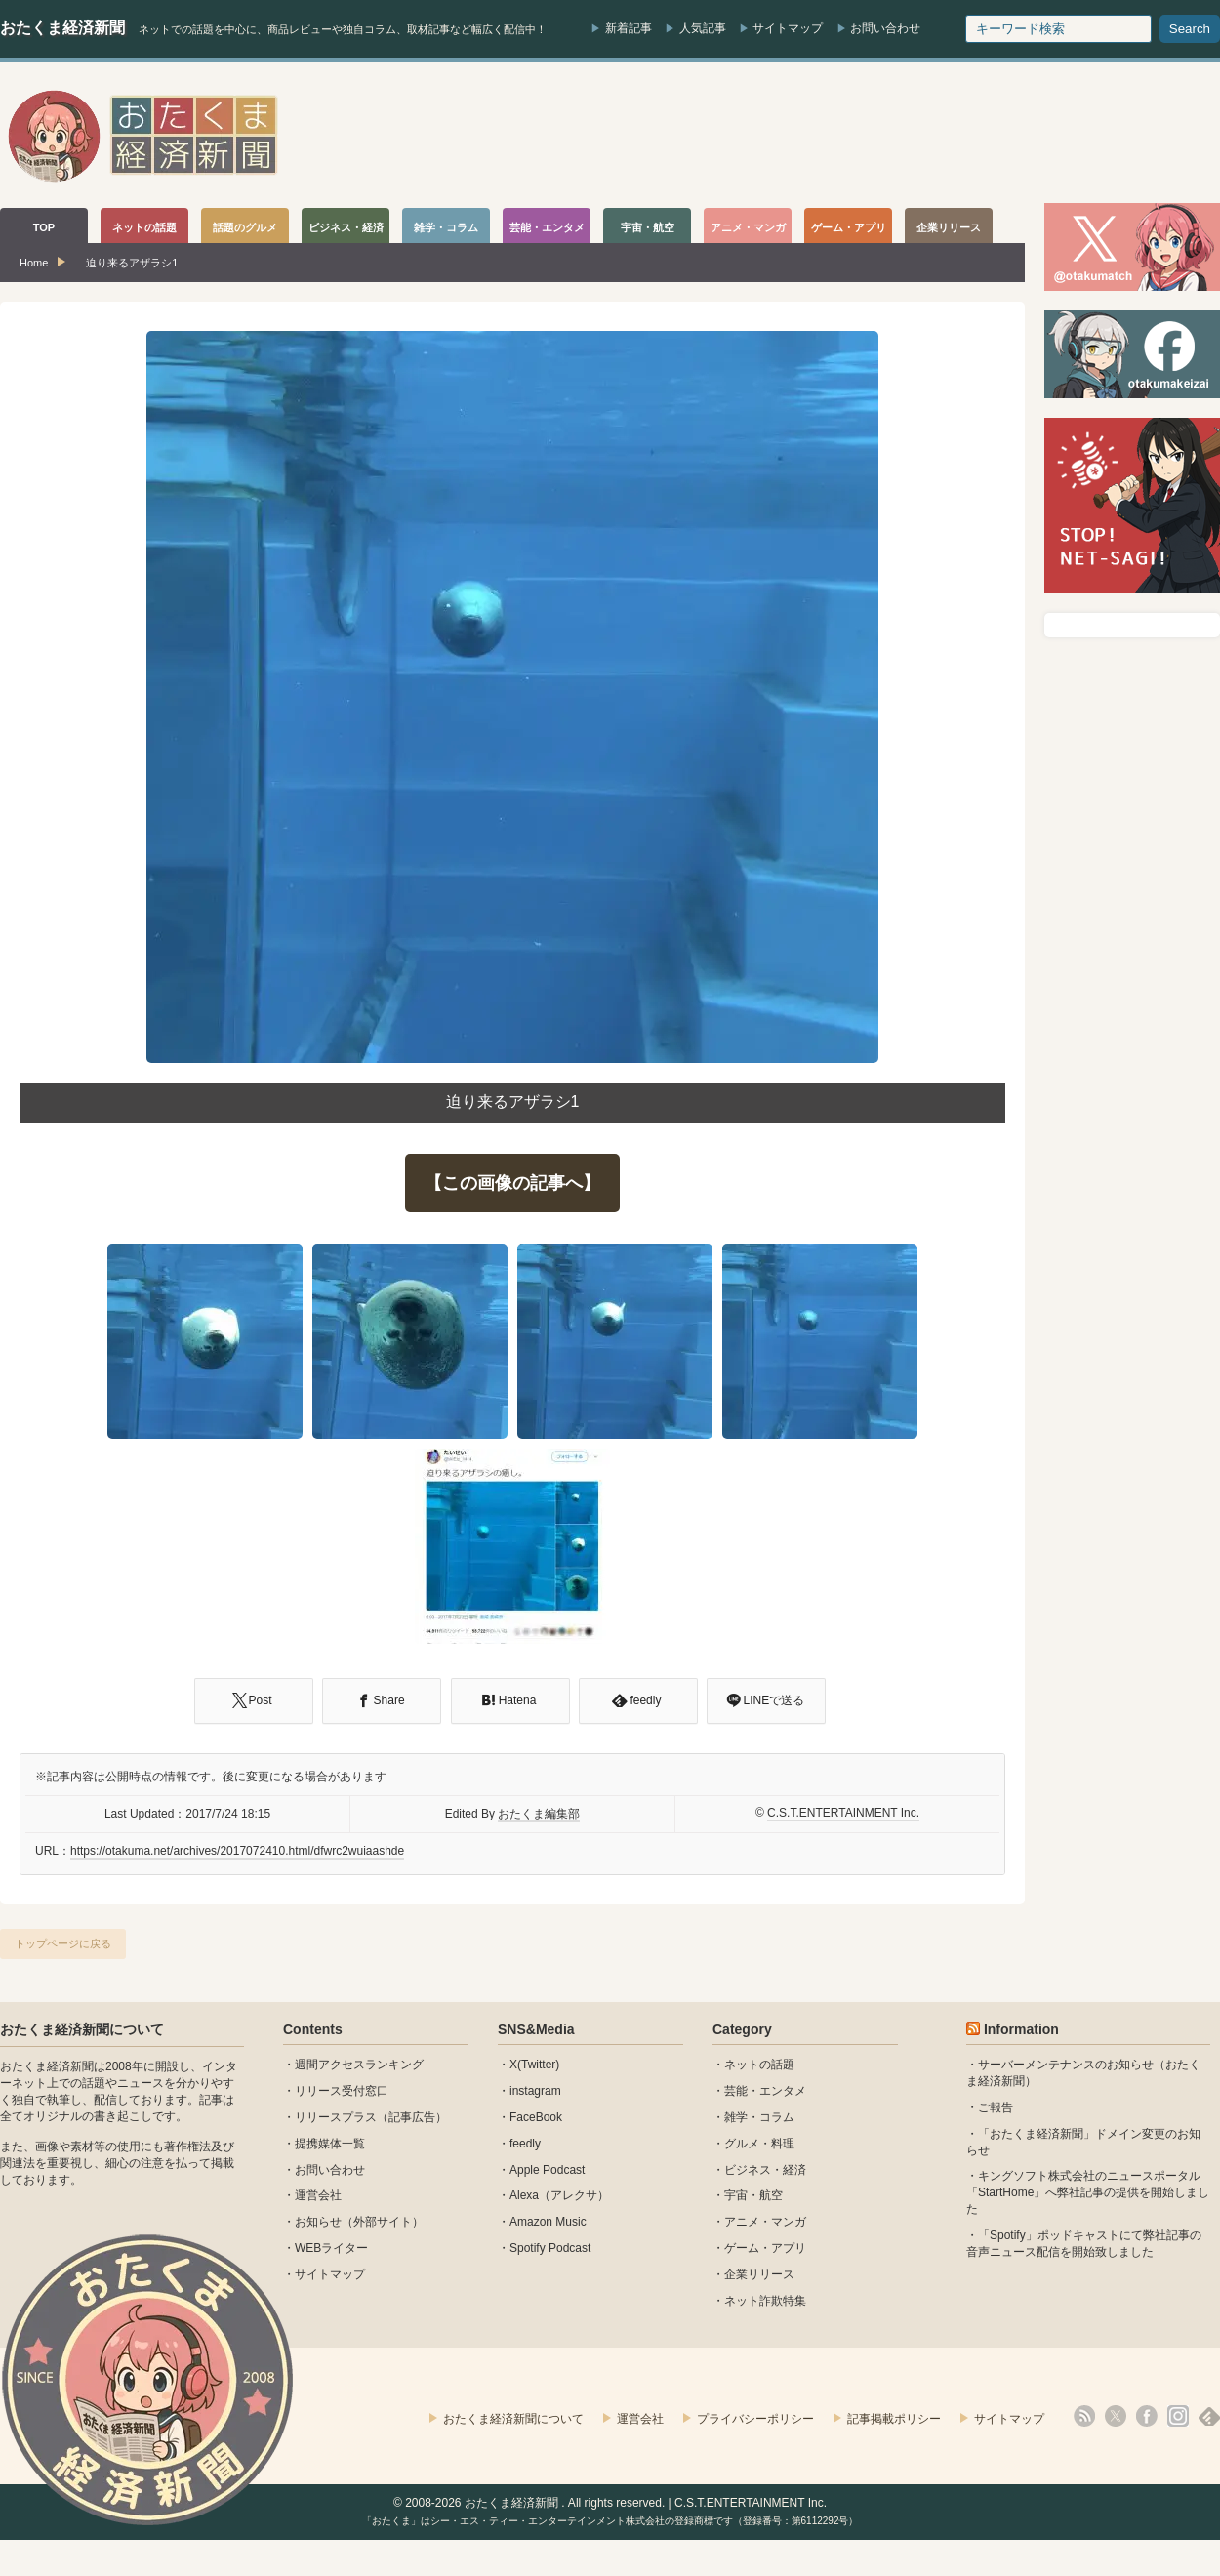  I want to click on リリース受付窓口, so click(341, 2091).